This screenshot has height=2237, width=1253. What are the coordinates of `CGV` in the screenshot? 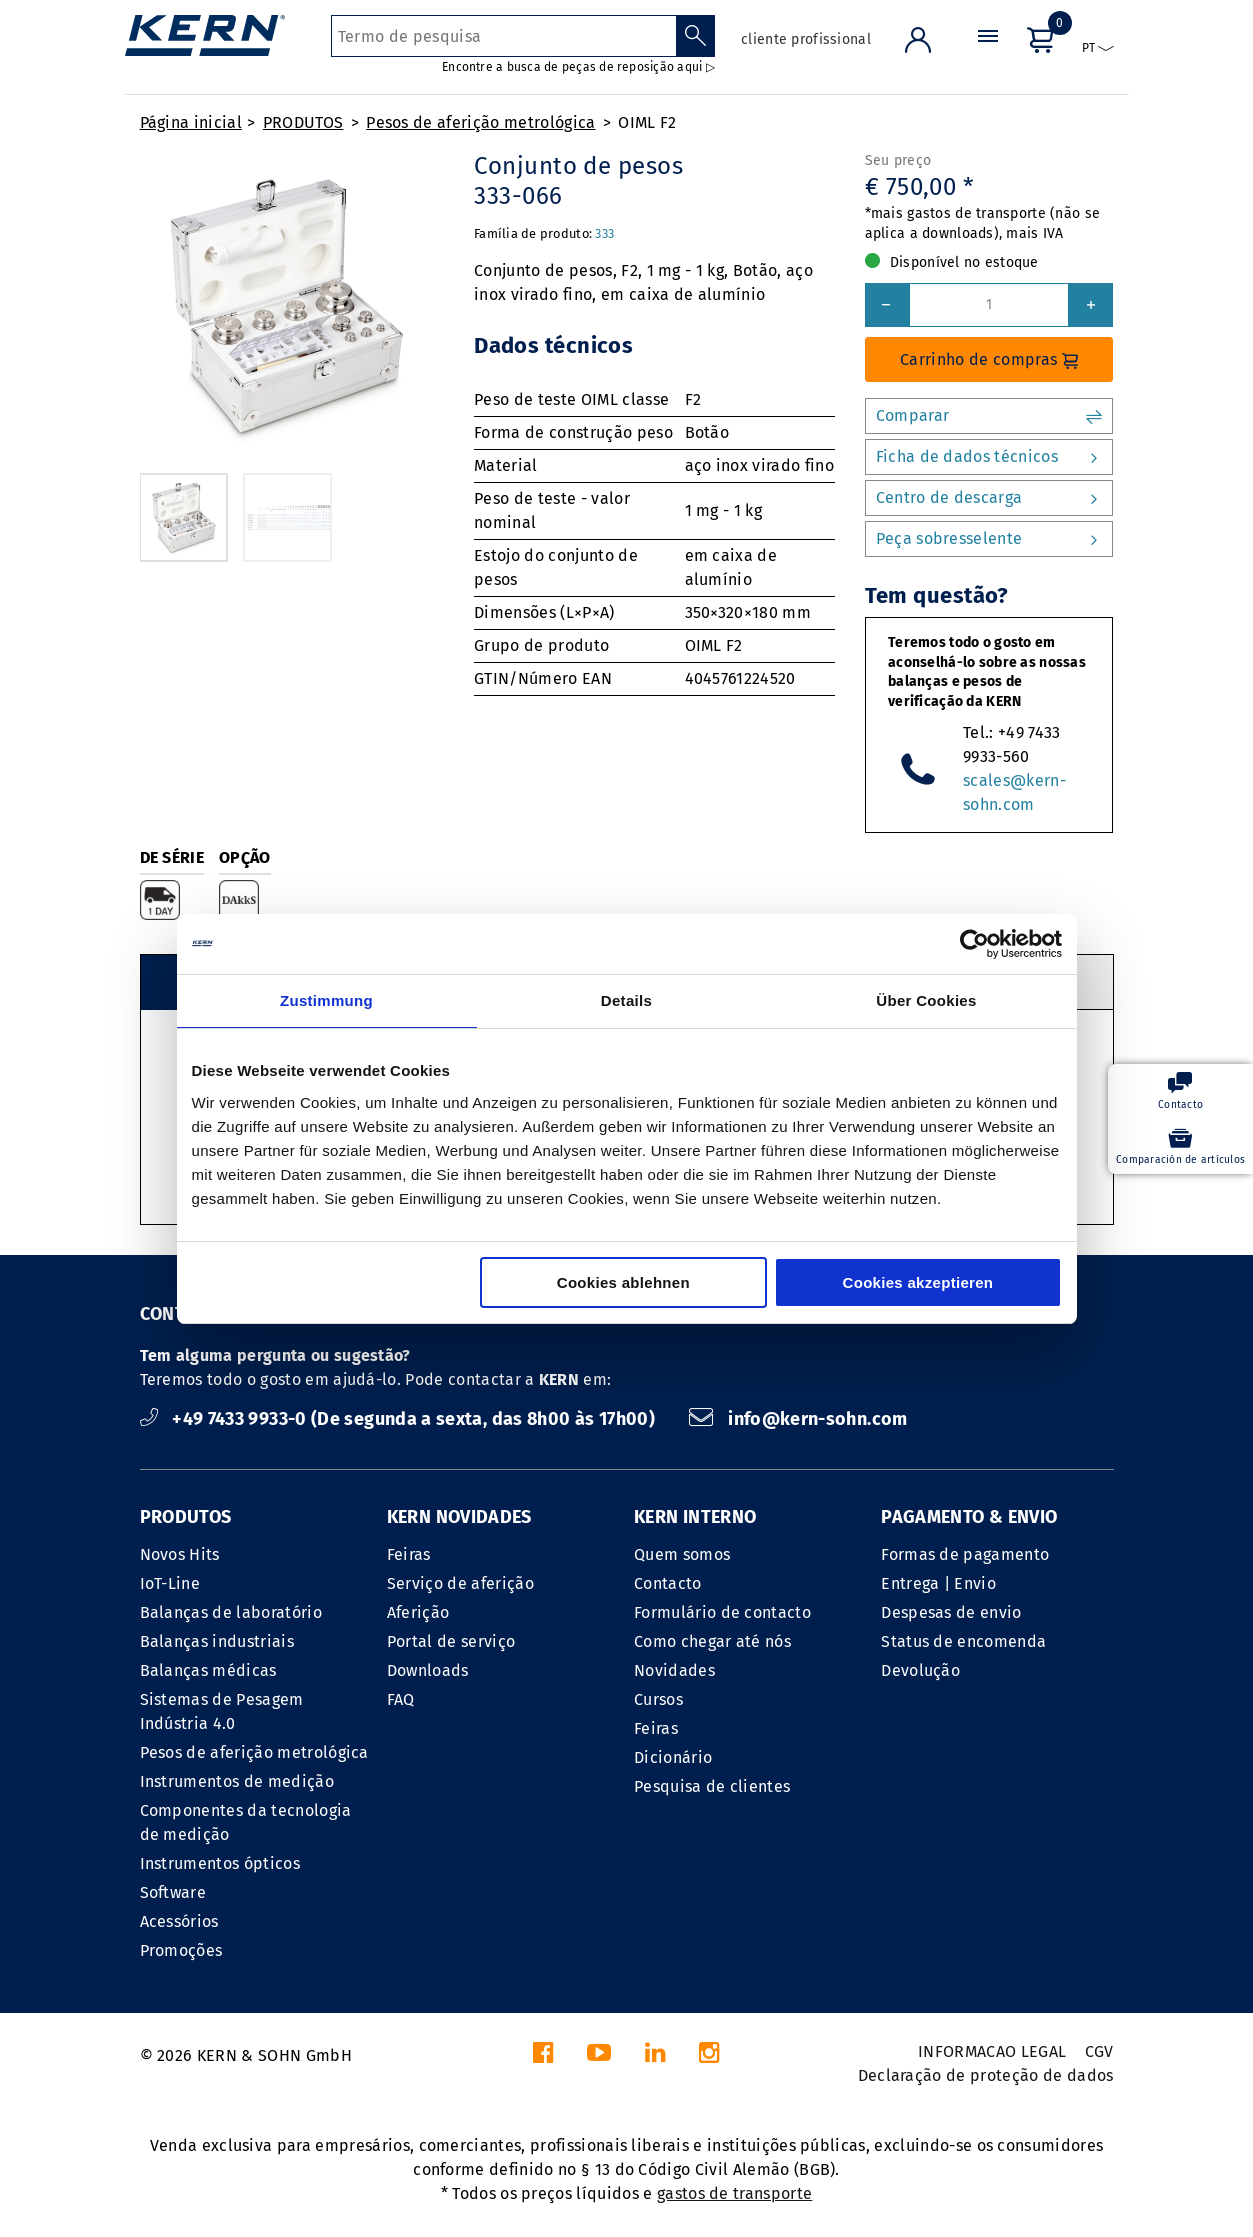 It's located at (1099, 2051).